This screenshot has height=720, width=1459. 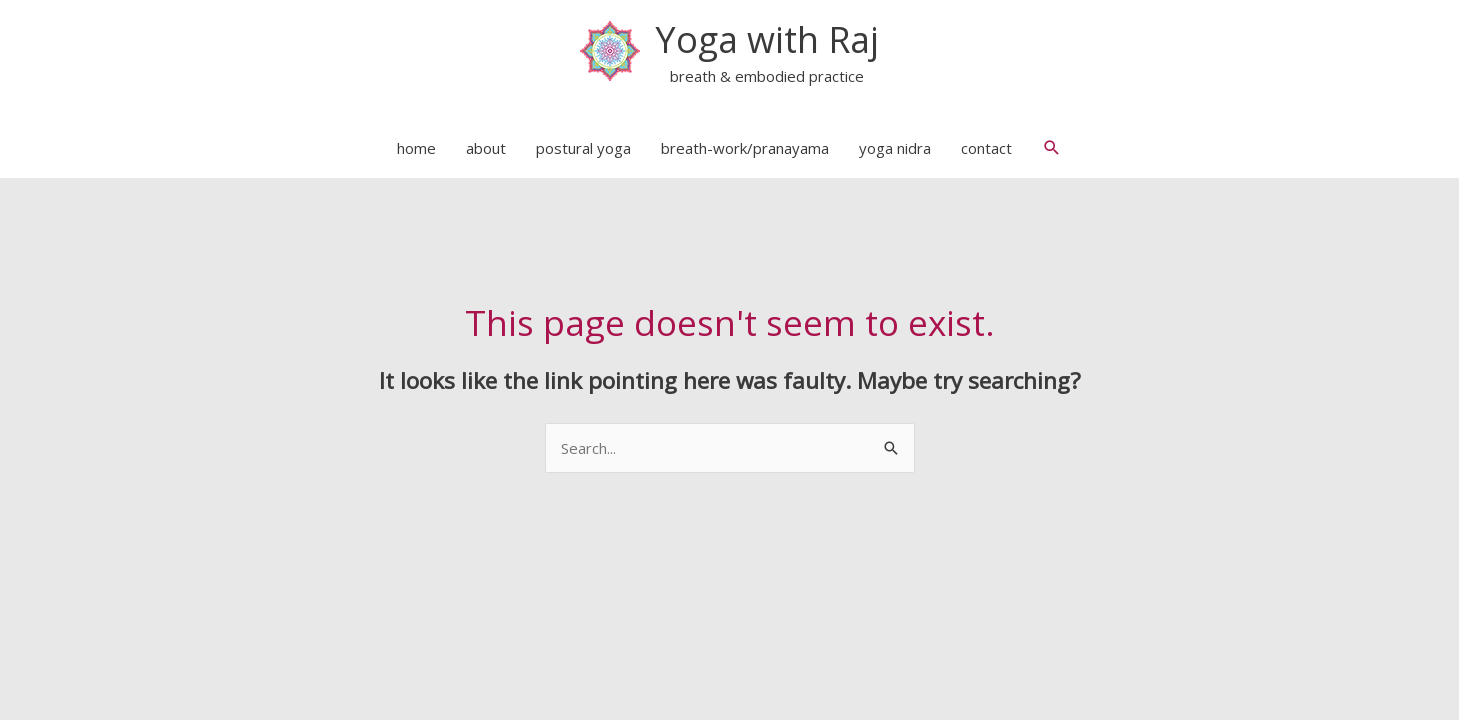 I want to click on yoga nidra, so click(x=895, y=148).